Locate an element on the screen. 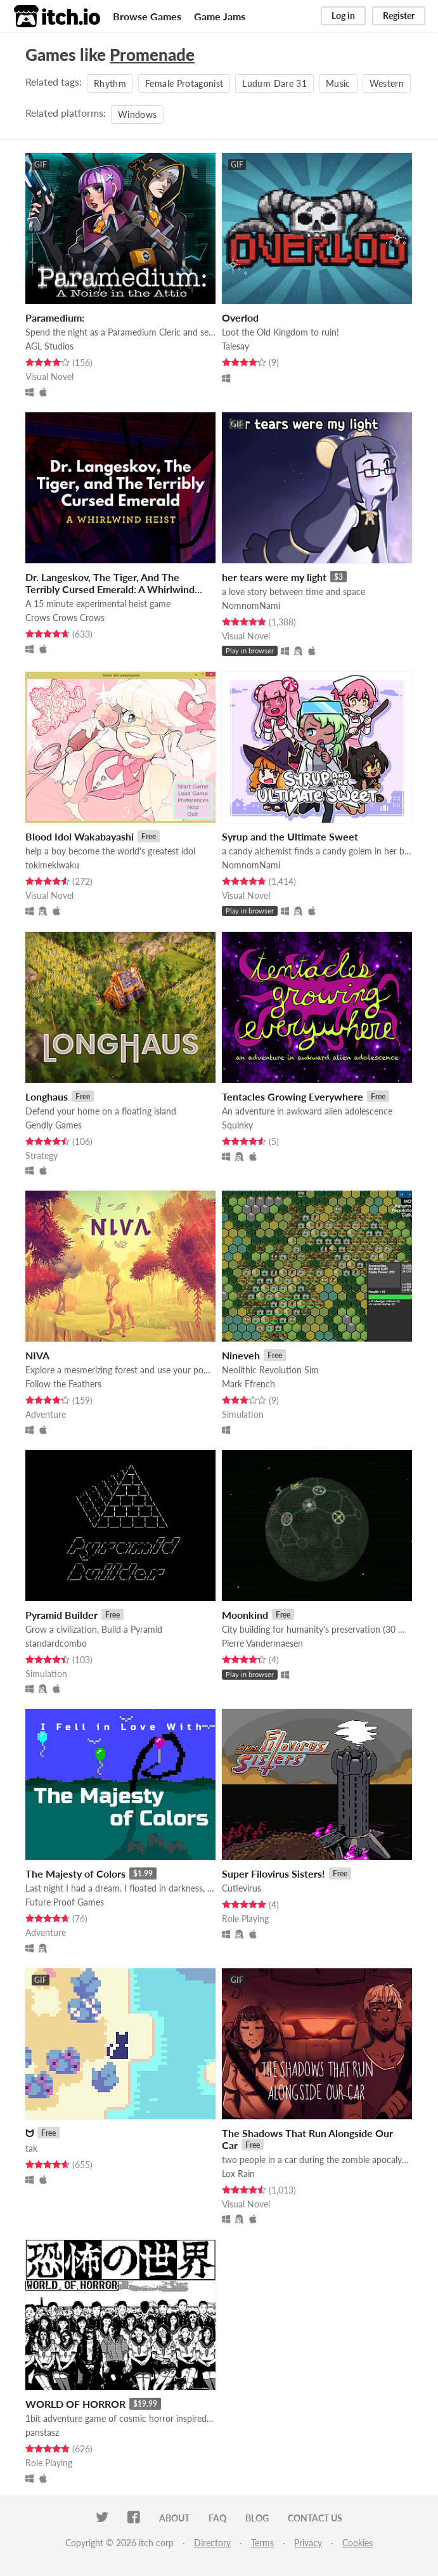 The image size is (438, 2576). Lox Rain is located at coordinates (238, 2173).